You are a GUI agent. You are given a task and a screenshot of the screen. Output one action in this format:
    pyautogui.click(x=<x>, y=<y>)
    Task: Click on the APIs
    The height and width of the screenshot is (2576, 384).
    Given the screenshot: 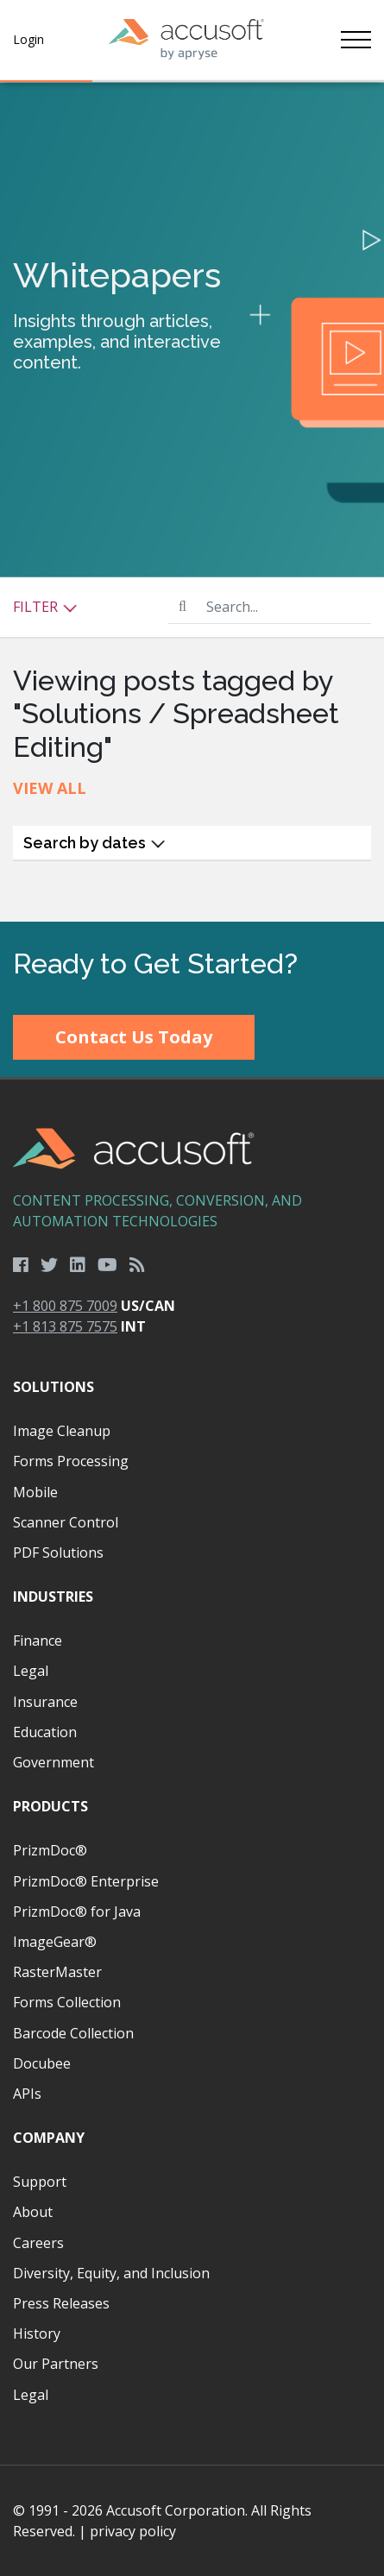 What is the action you would take?
    pyautogui.click(x=27, y=2093)
    